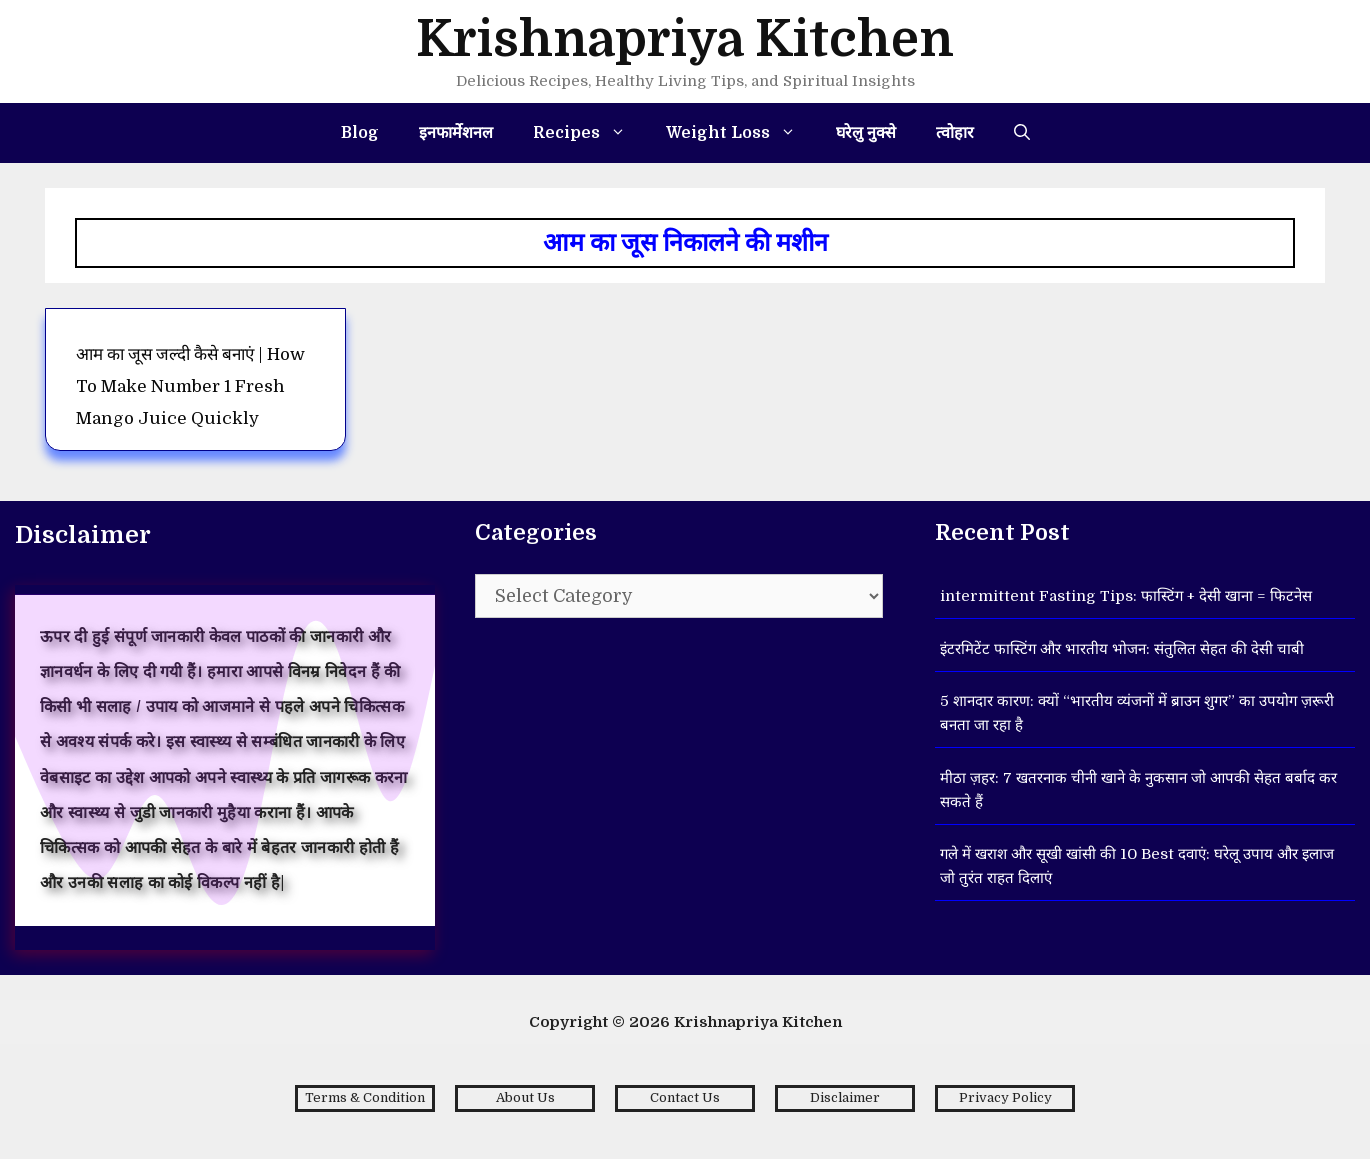  What do you see at coordinates (1022, 133) in the screenshot?
I see `[Open Search Bar]` at bounding box center [1022, 133].